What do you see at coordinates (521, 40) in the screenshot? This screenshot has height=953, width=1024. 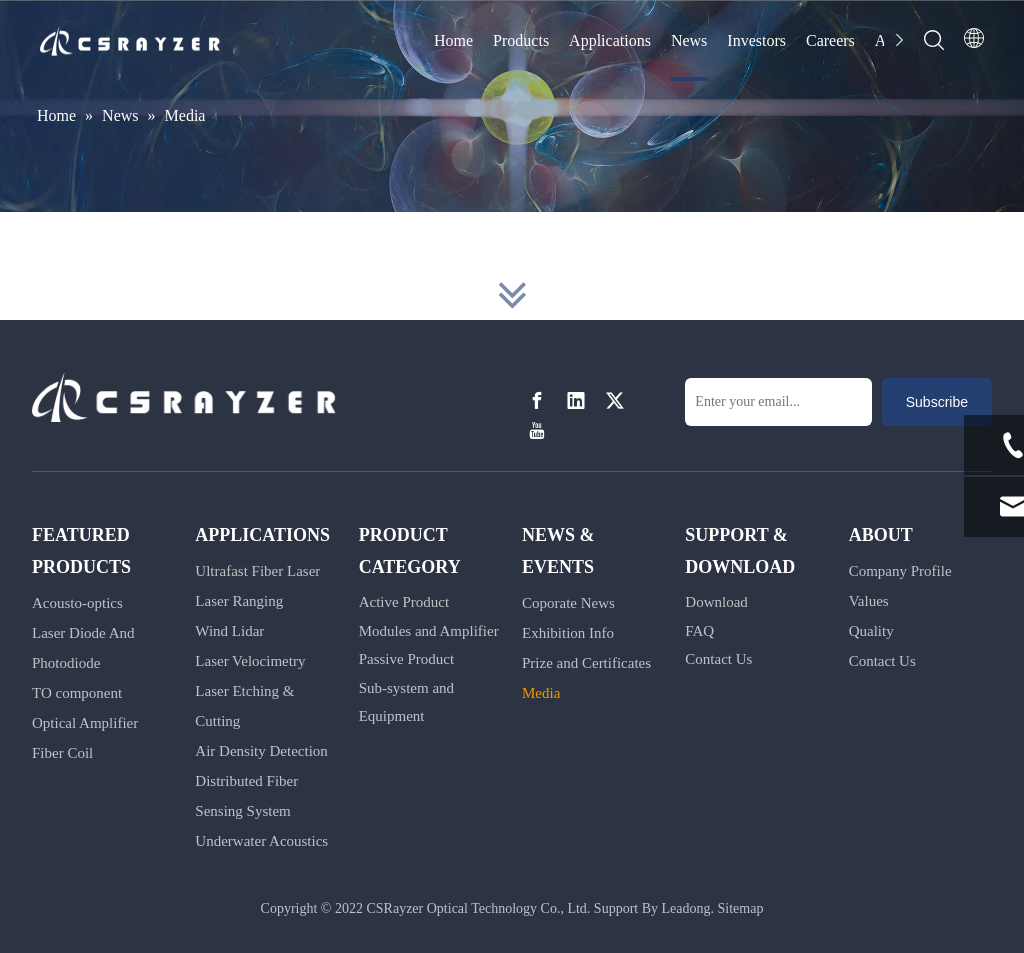 I see `Products` at bounding box center [521, 40].